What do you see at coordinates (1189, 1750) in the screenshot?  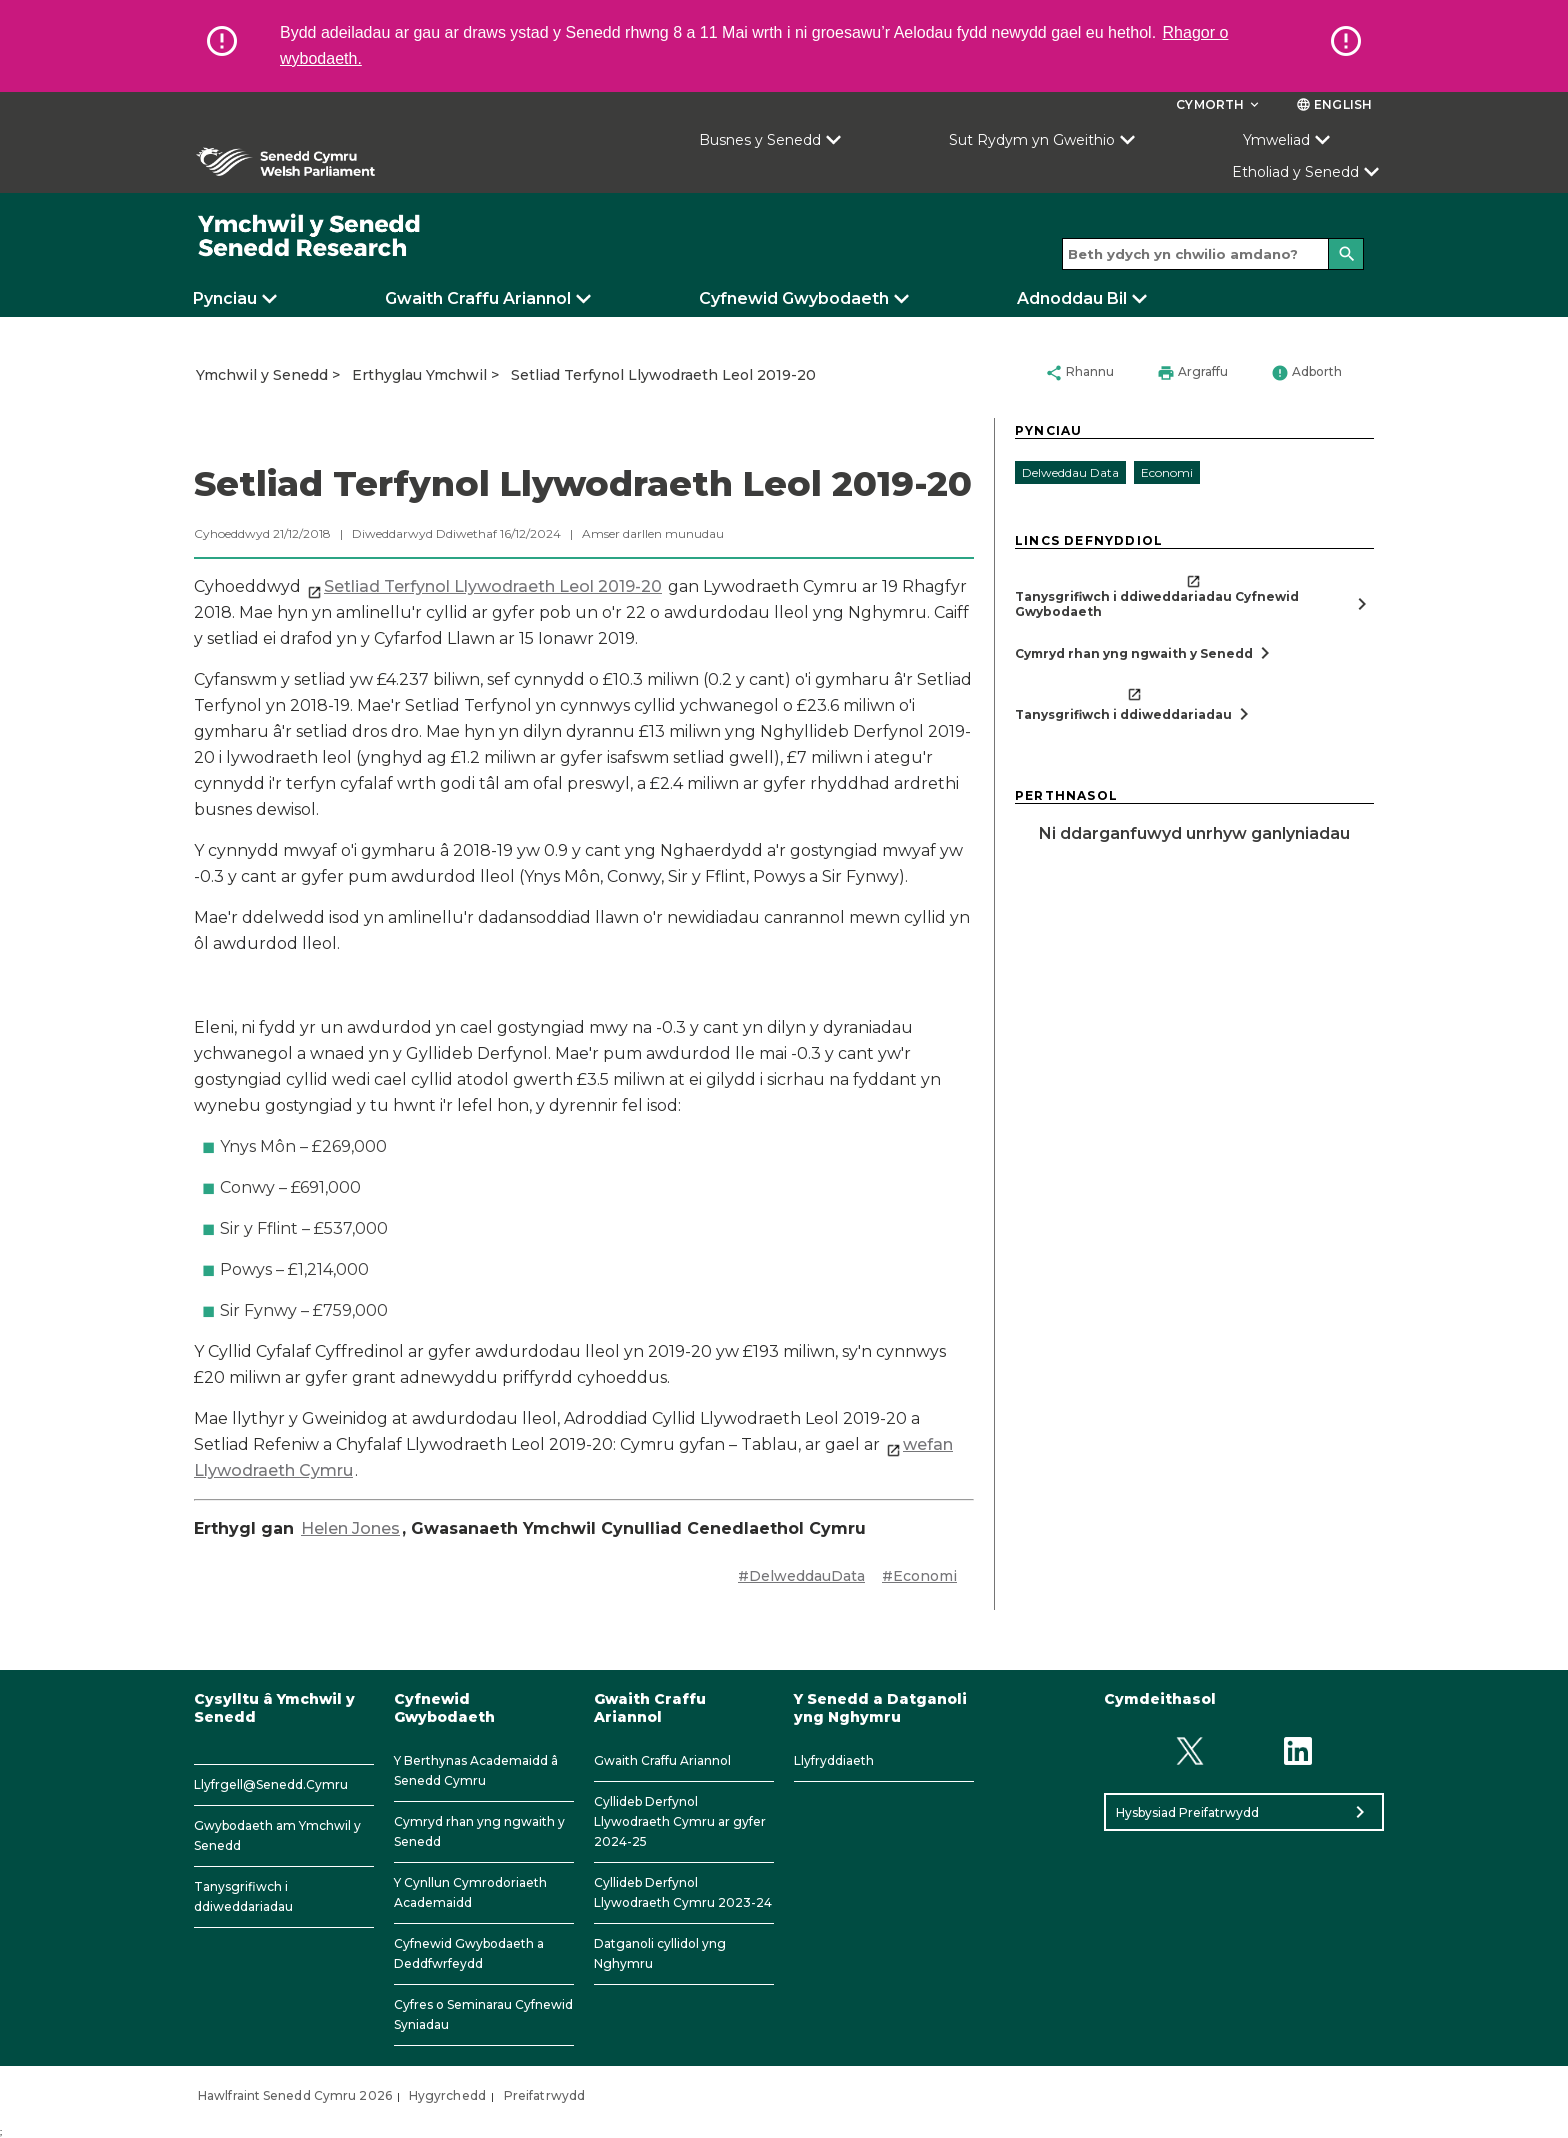 I see `[Twitter]` at bounding box center [1189, 1750].